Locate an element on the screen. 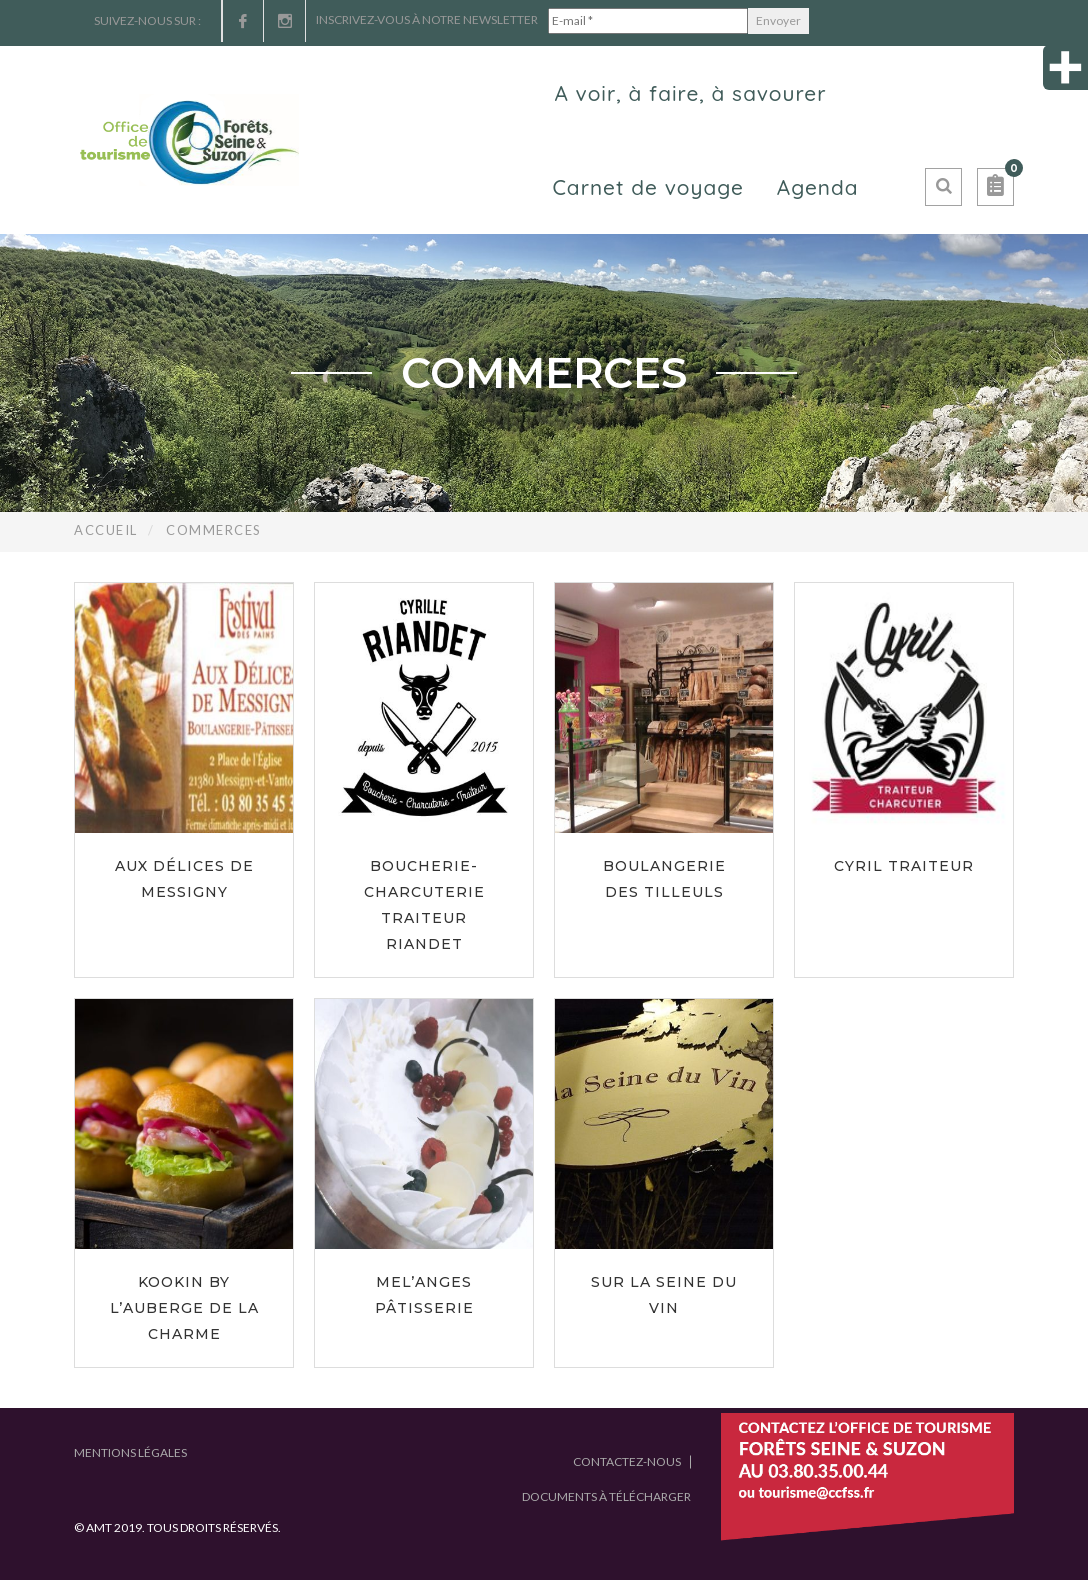 The image size is (1088, 1580). [button] is located at coordinates (995, 187).